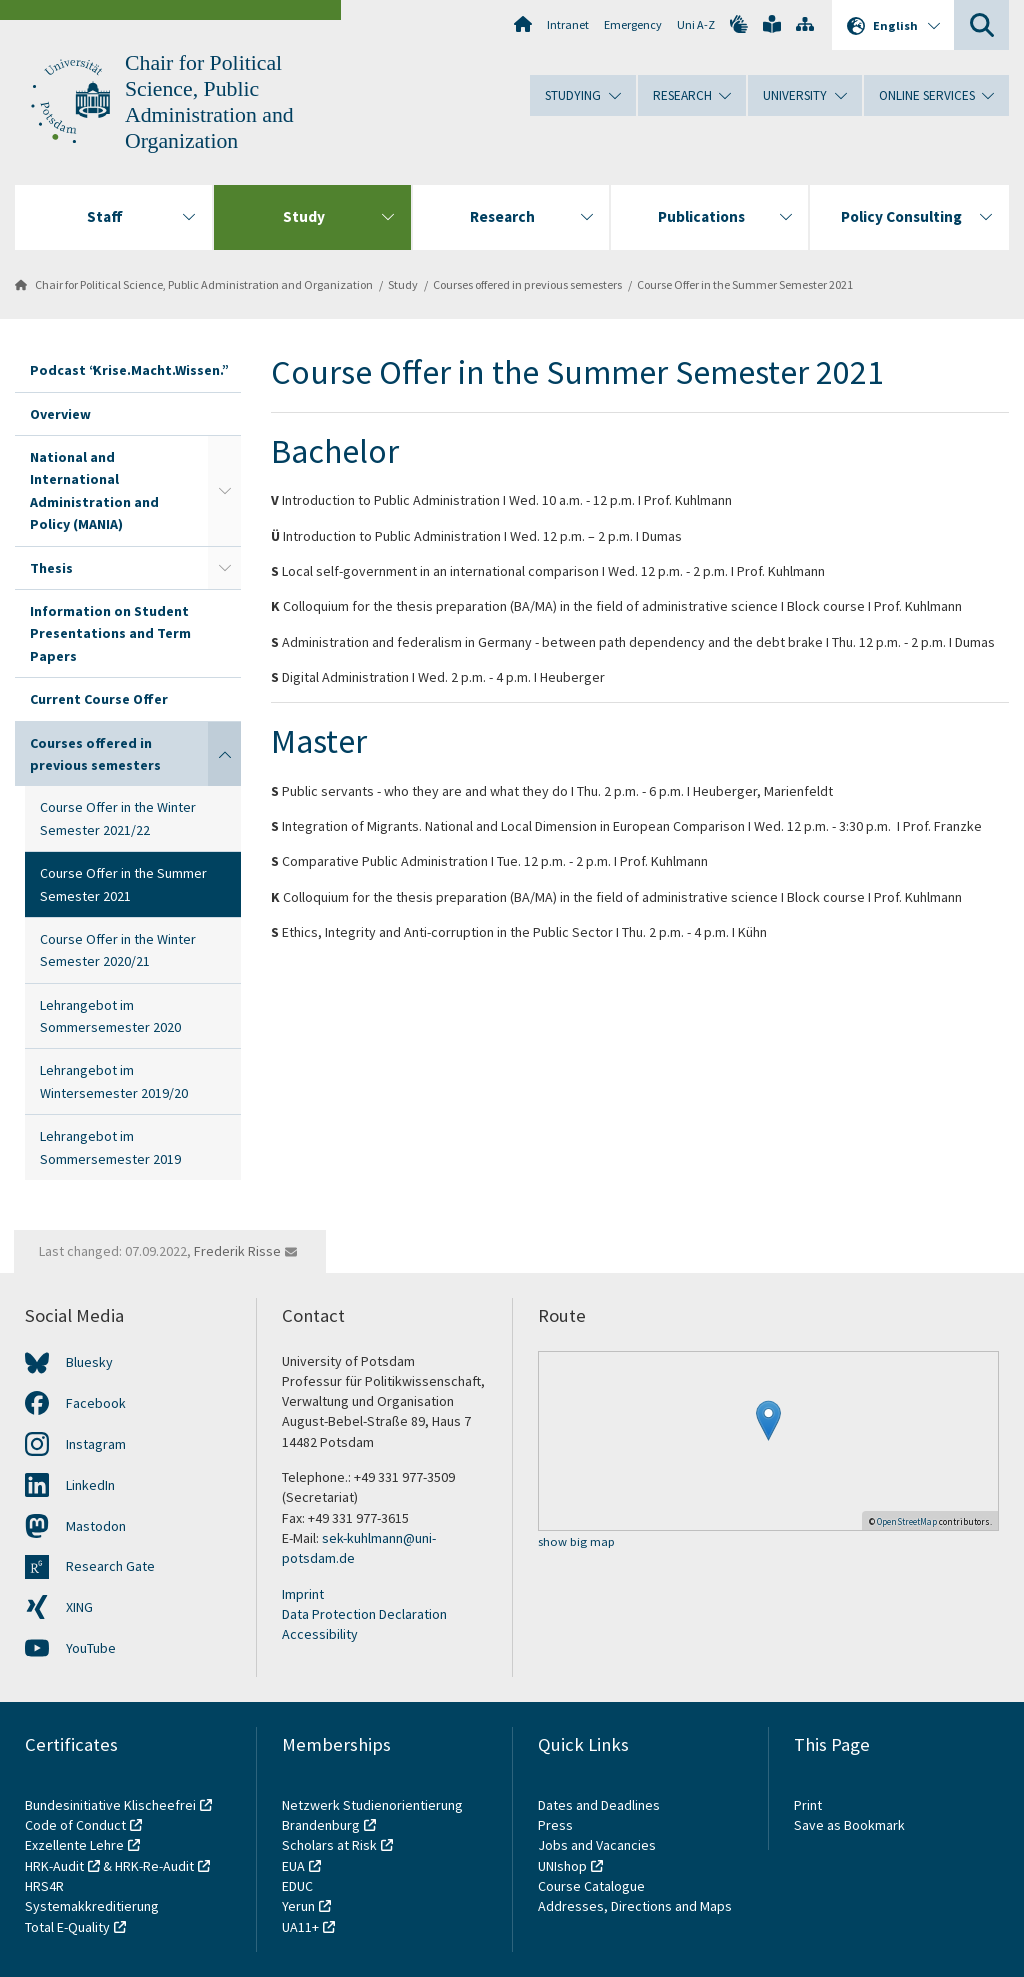 The image size is (1024, 1977). I want to click on Print, so click(808, 1805).